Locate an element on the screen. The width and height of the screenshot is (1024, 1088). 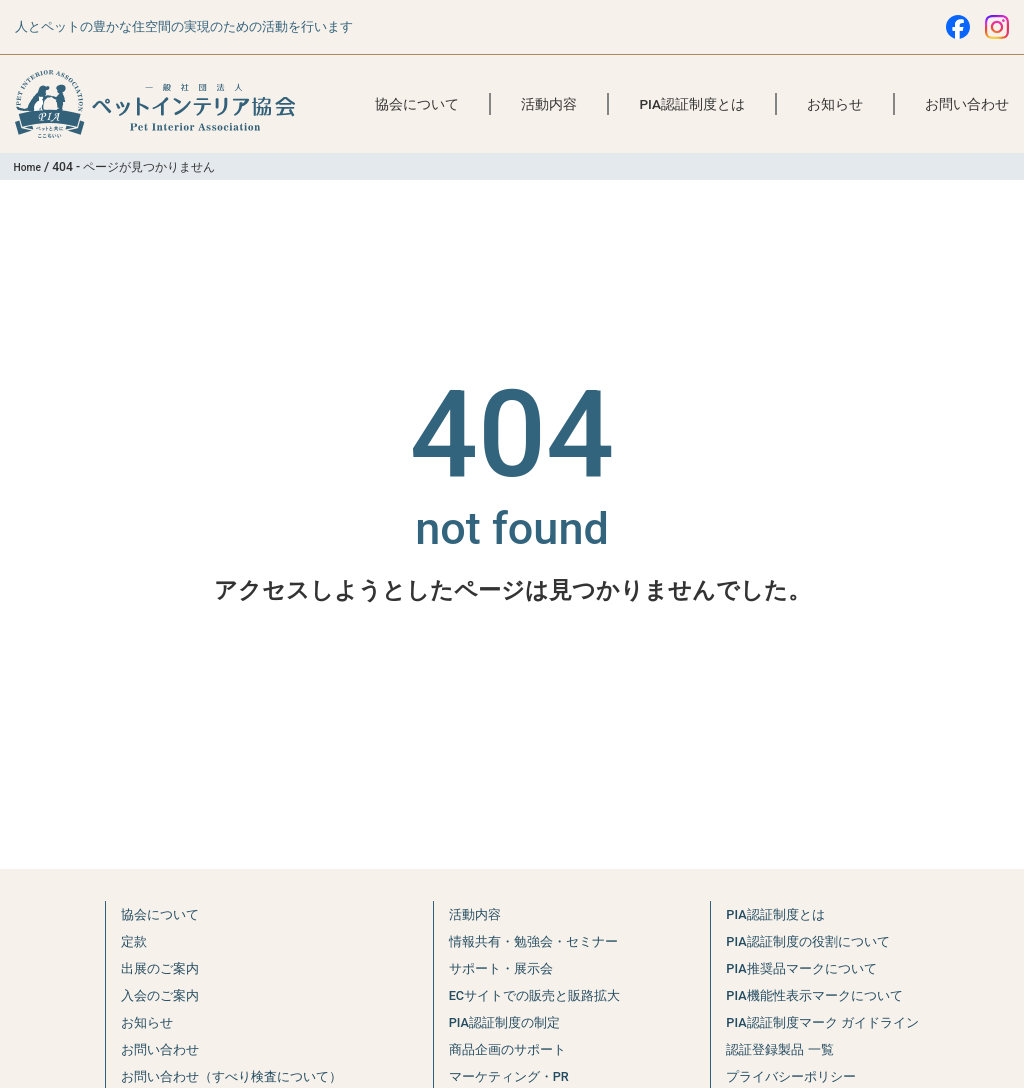
出展のご案内 is located at coordinates (144, 968).